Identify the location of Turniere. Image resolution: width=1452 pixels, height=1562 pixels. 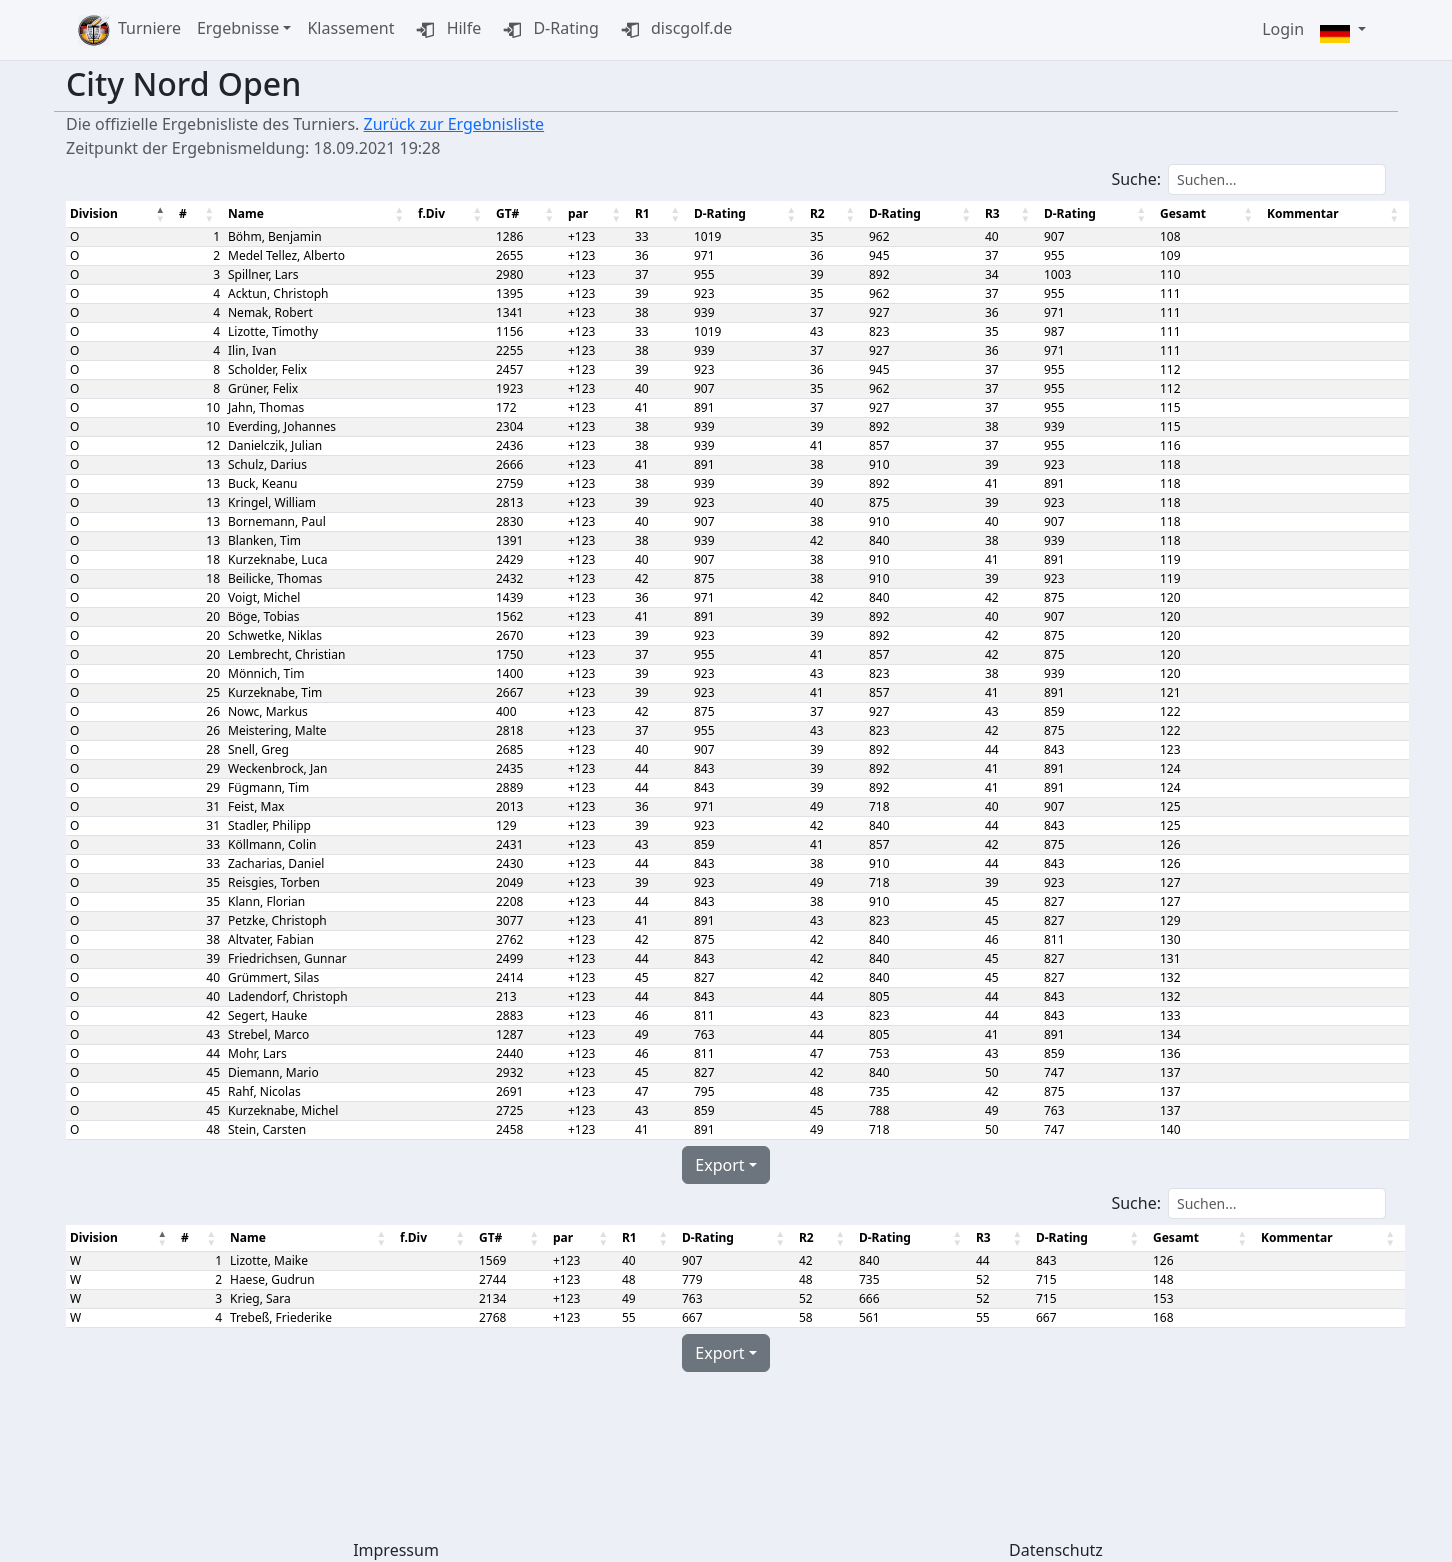
(149, 28).